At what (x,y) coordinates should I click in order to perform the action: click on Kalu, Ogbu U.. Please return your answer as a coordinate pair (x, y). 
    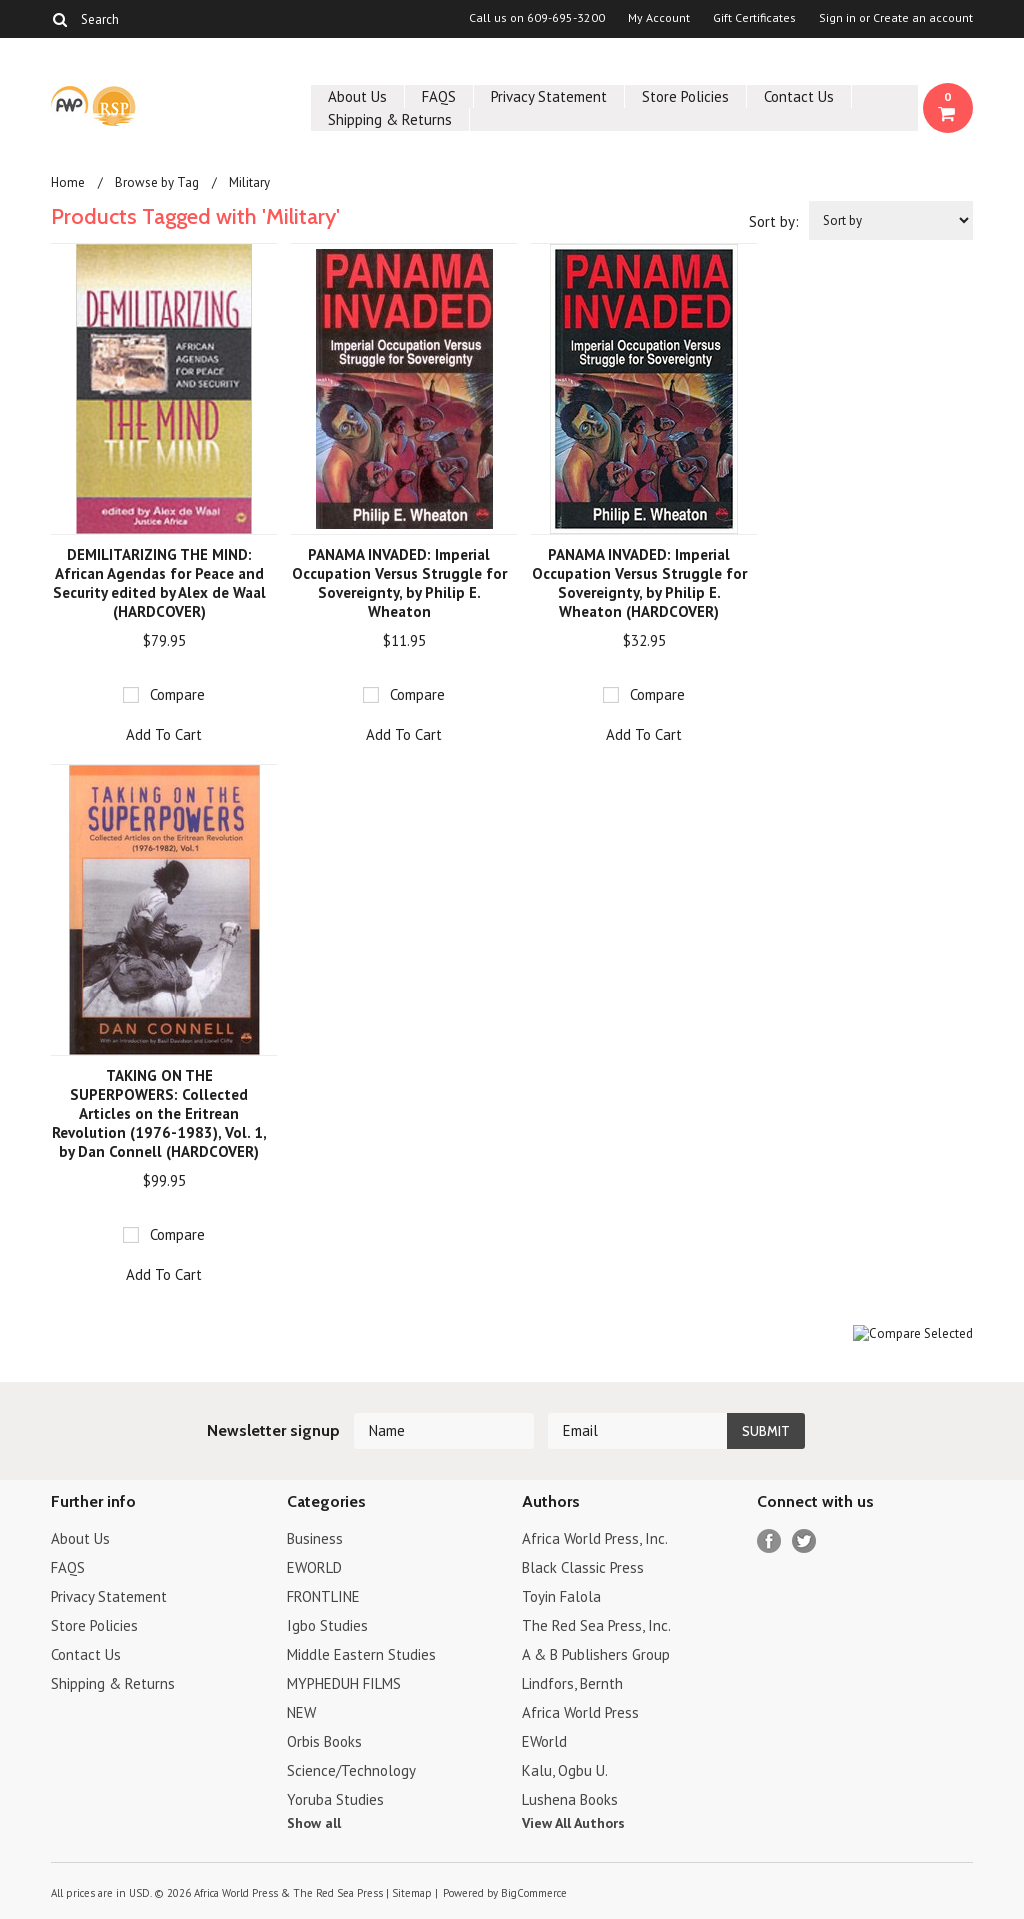
    Looking at the image, I should click on (565, 1770).